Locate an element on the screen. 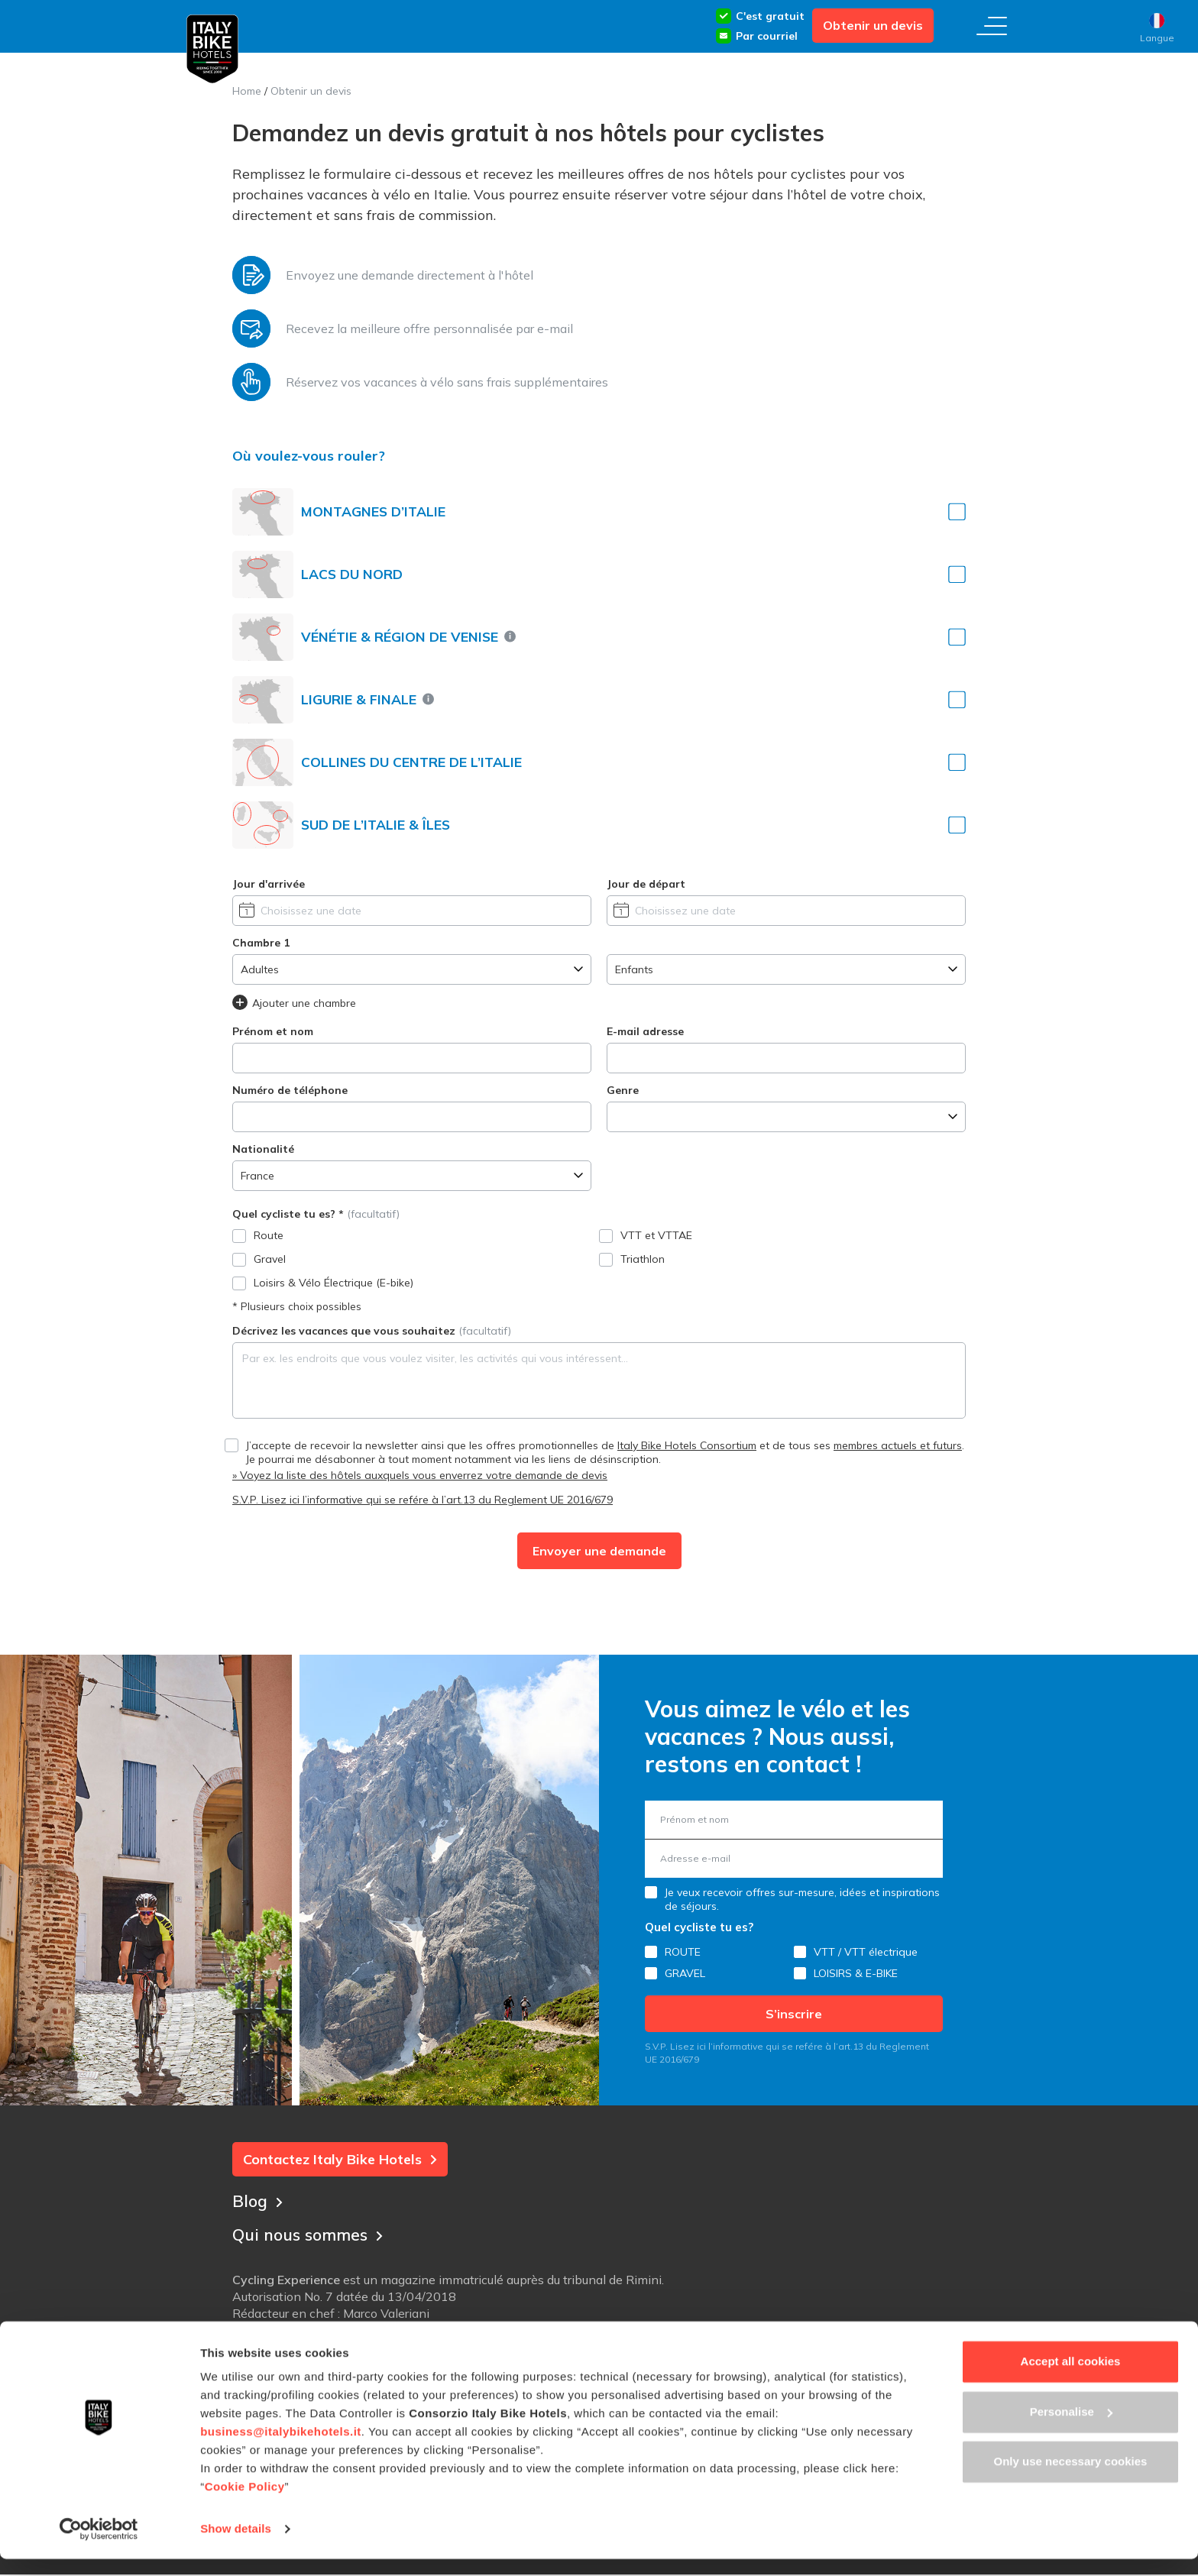 This screenshot has height=2576, width=1198. business@italybikehotels.it is located at coordinates (280, 2448).